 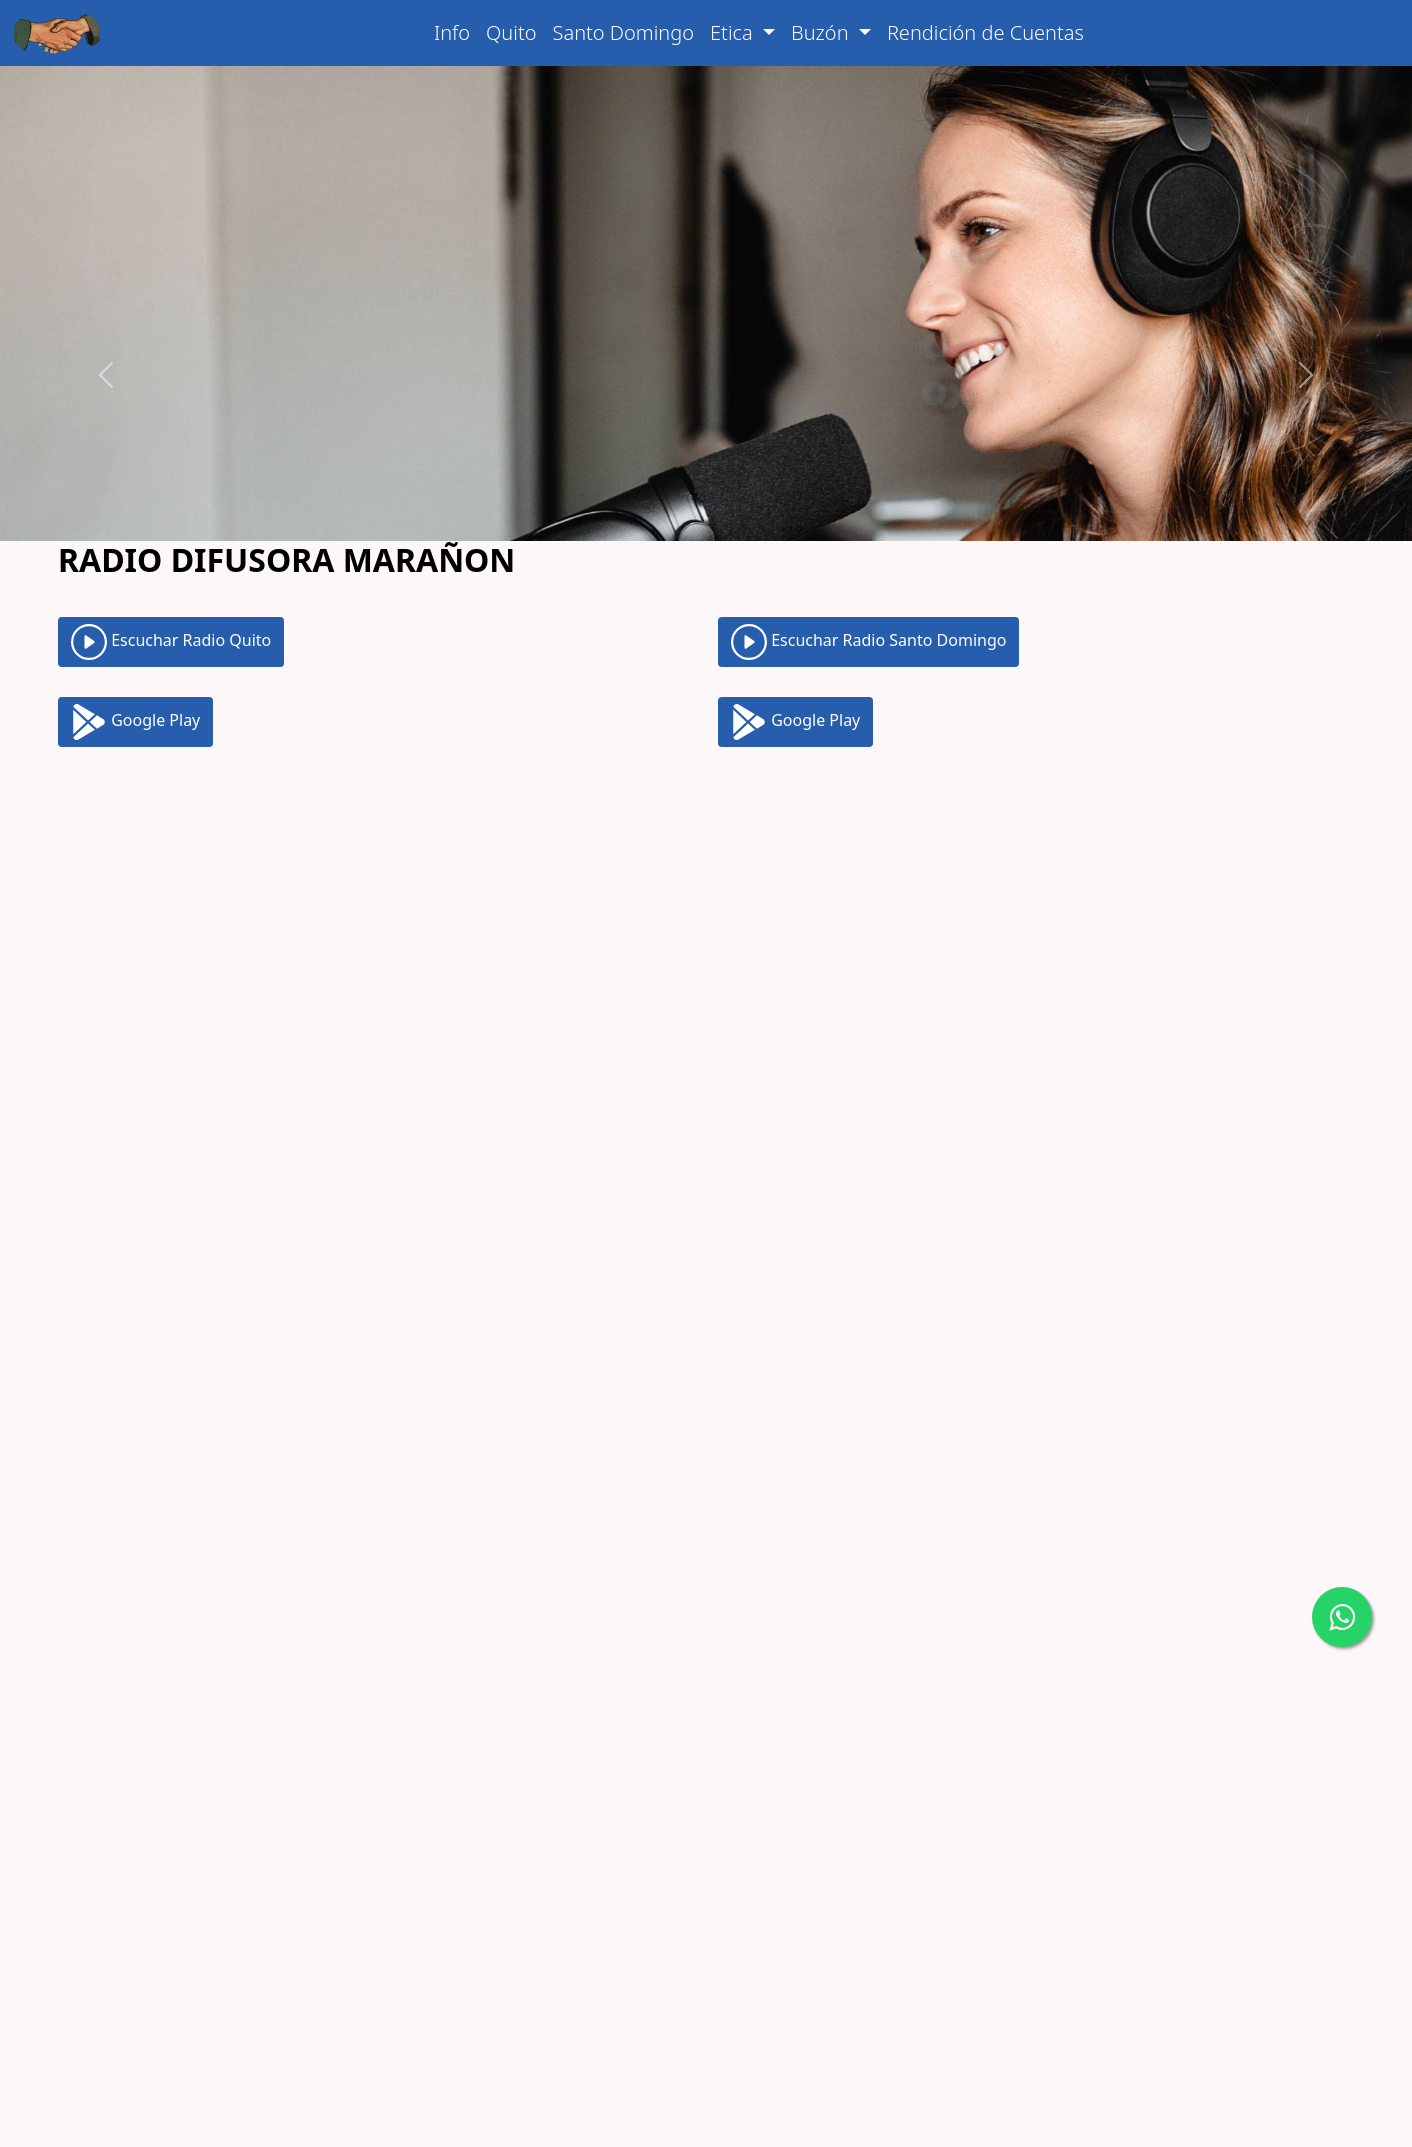 What do you see at coordinates (868, 552) in the screenshot?
I see `Escuchar Radio Santo Domingo` at bounding box center [868, 552].